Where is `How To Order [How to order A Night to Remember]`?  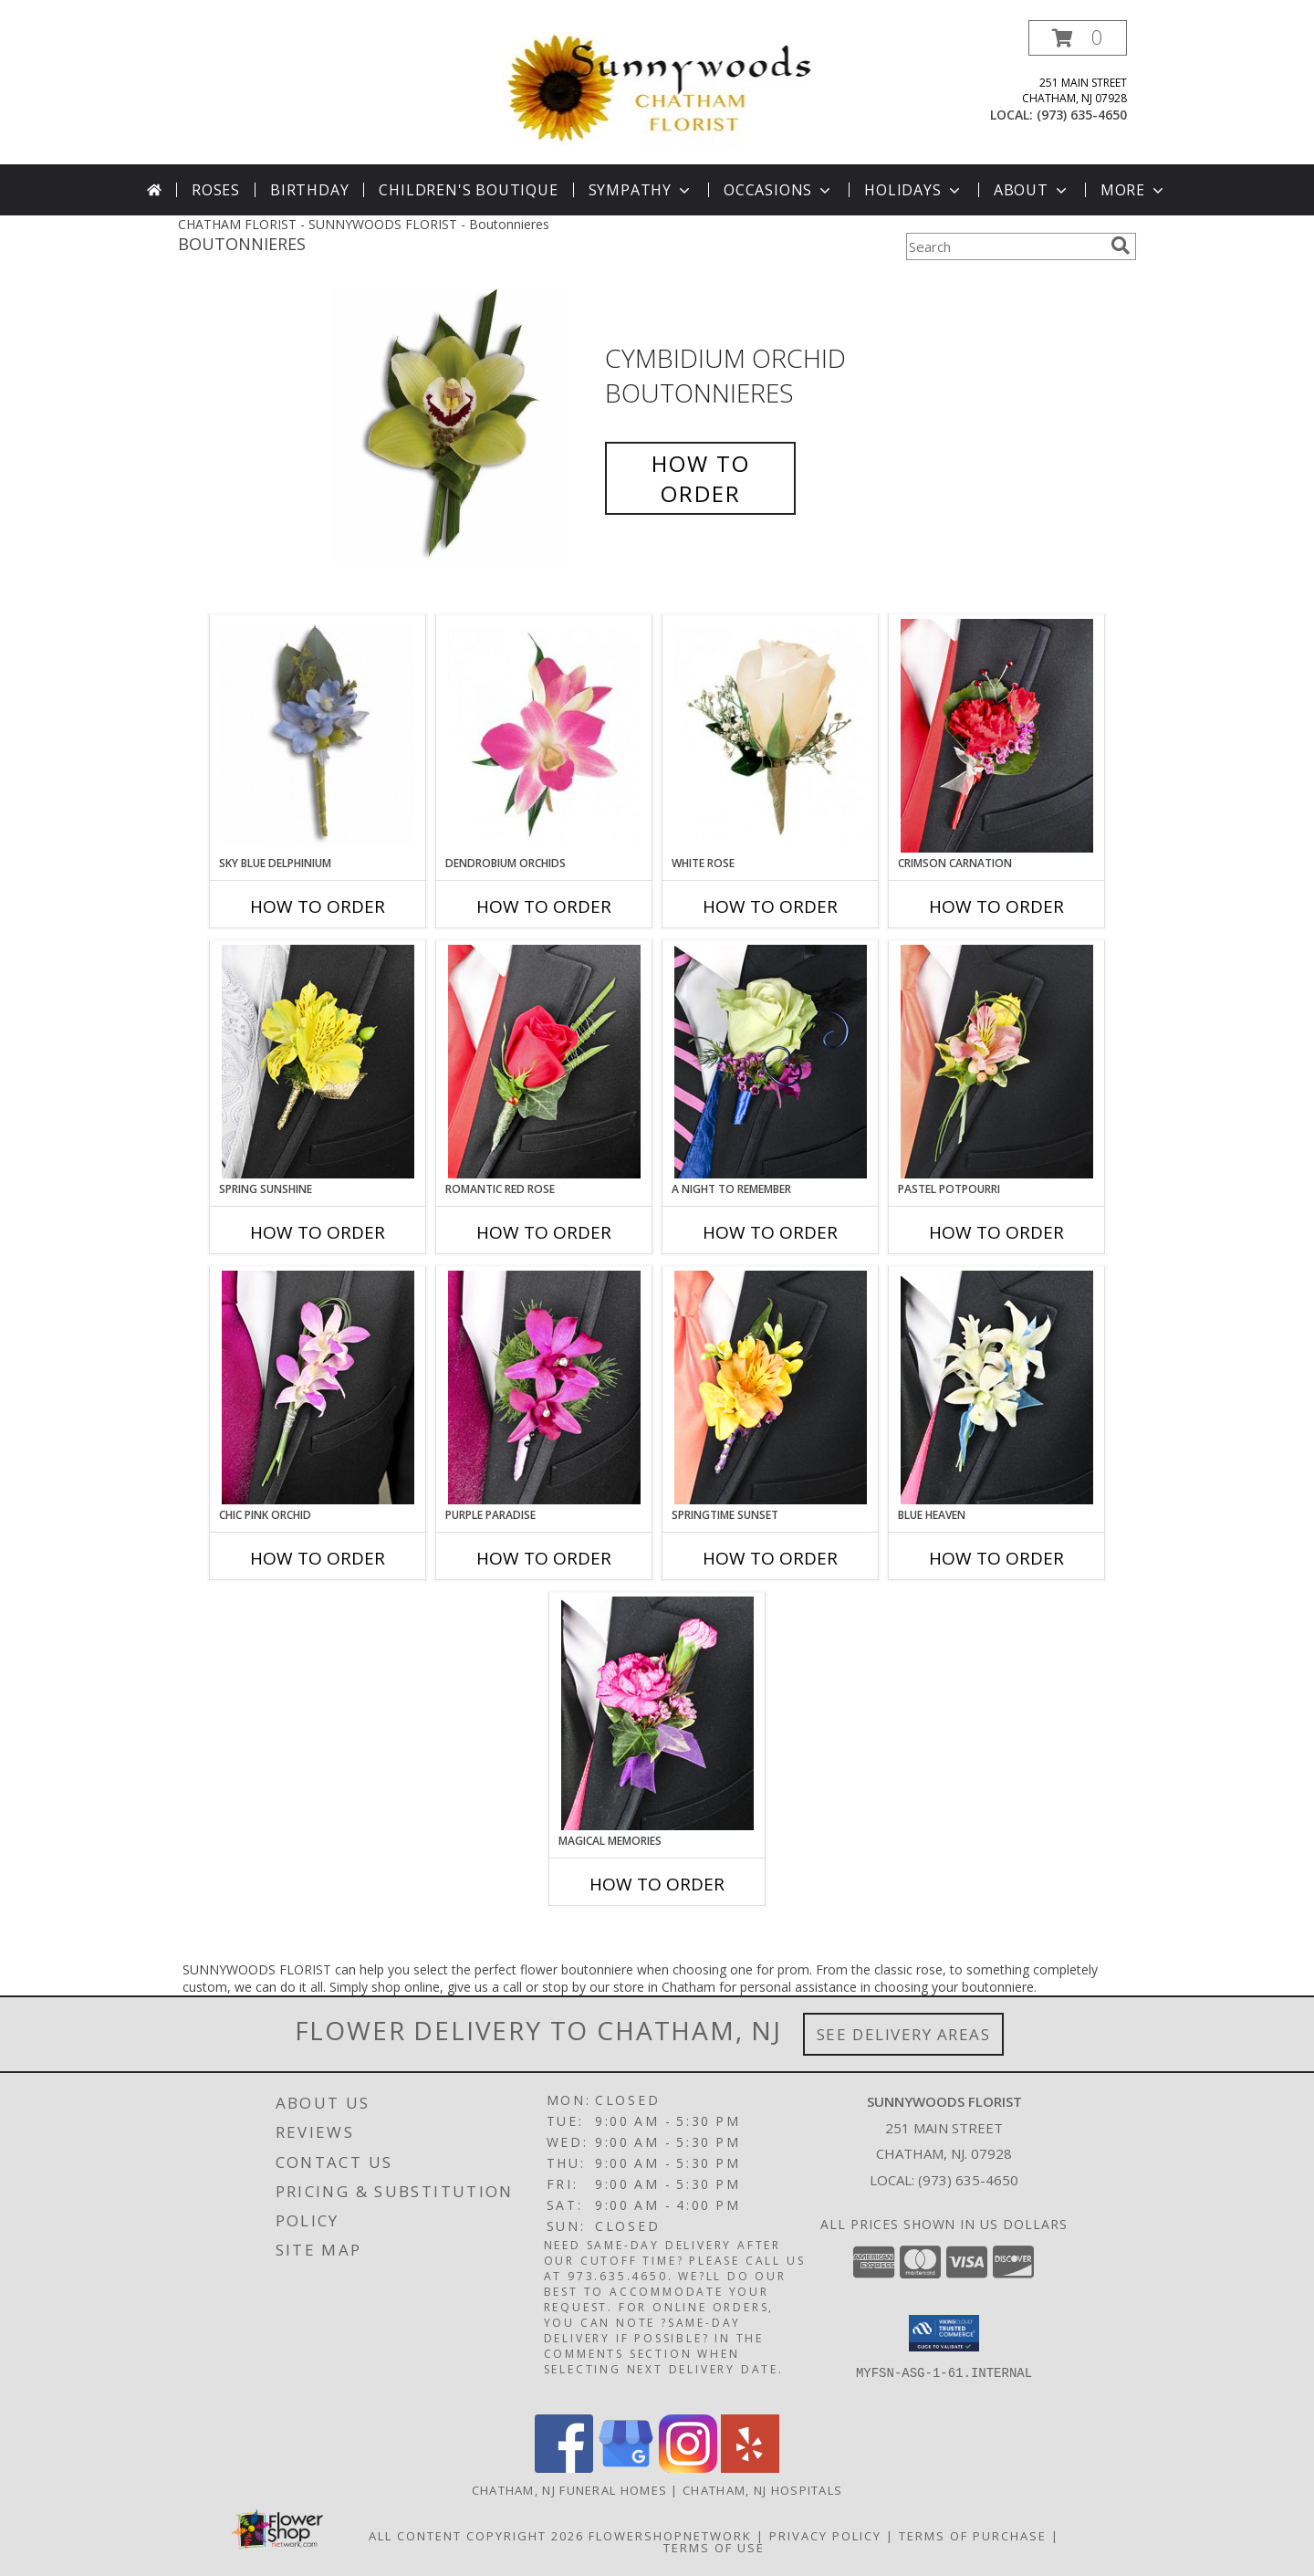
How To Order [How to order A Night to Remember] is located at coordinates (770, 1232).